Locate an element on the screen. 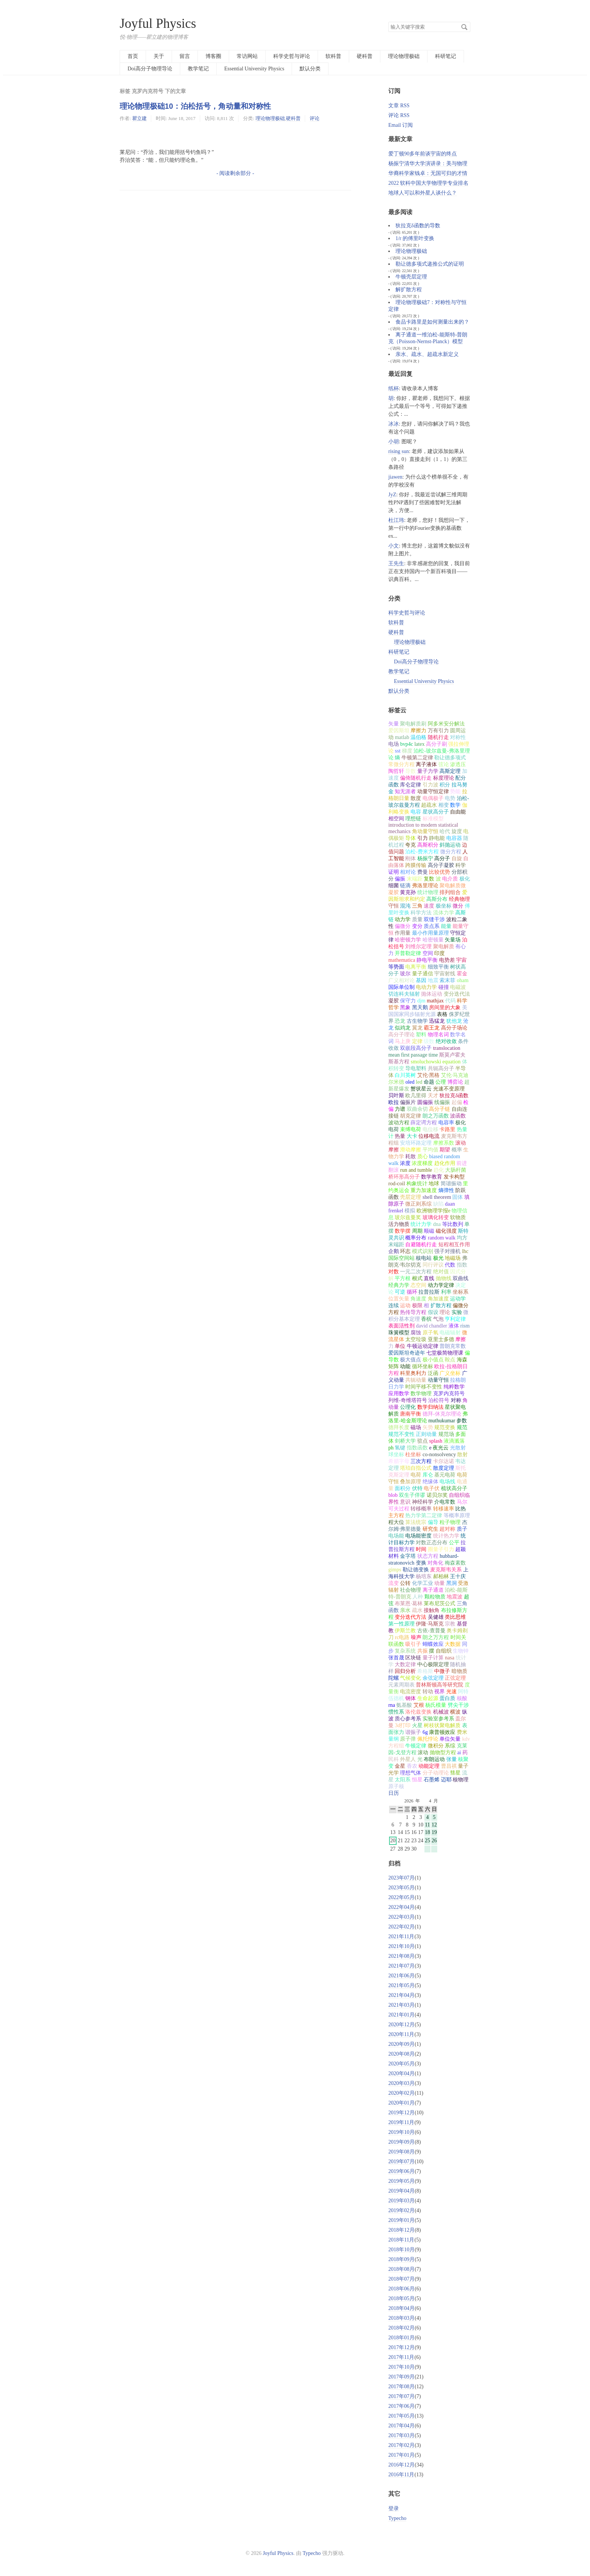 The height and width of the screenshot is (2576, 590). 玻尔兹曼奖 is located at coordinates (408, 1217).